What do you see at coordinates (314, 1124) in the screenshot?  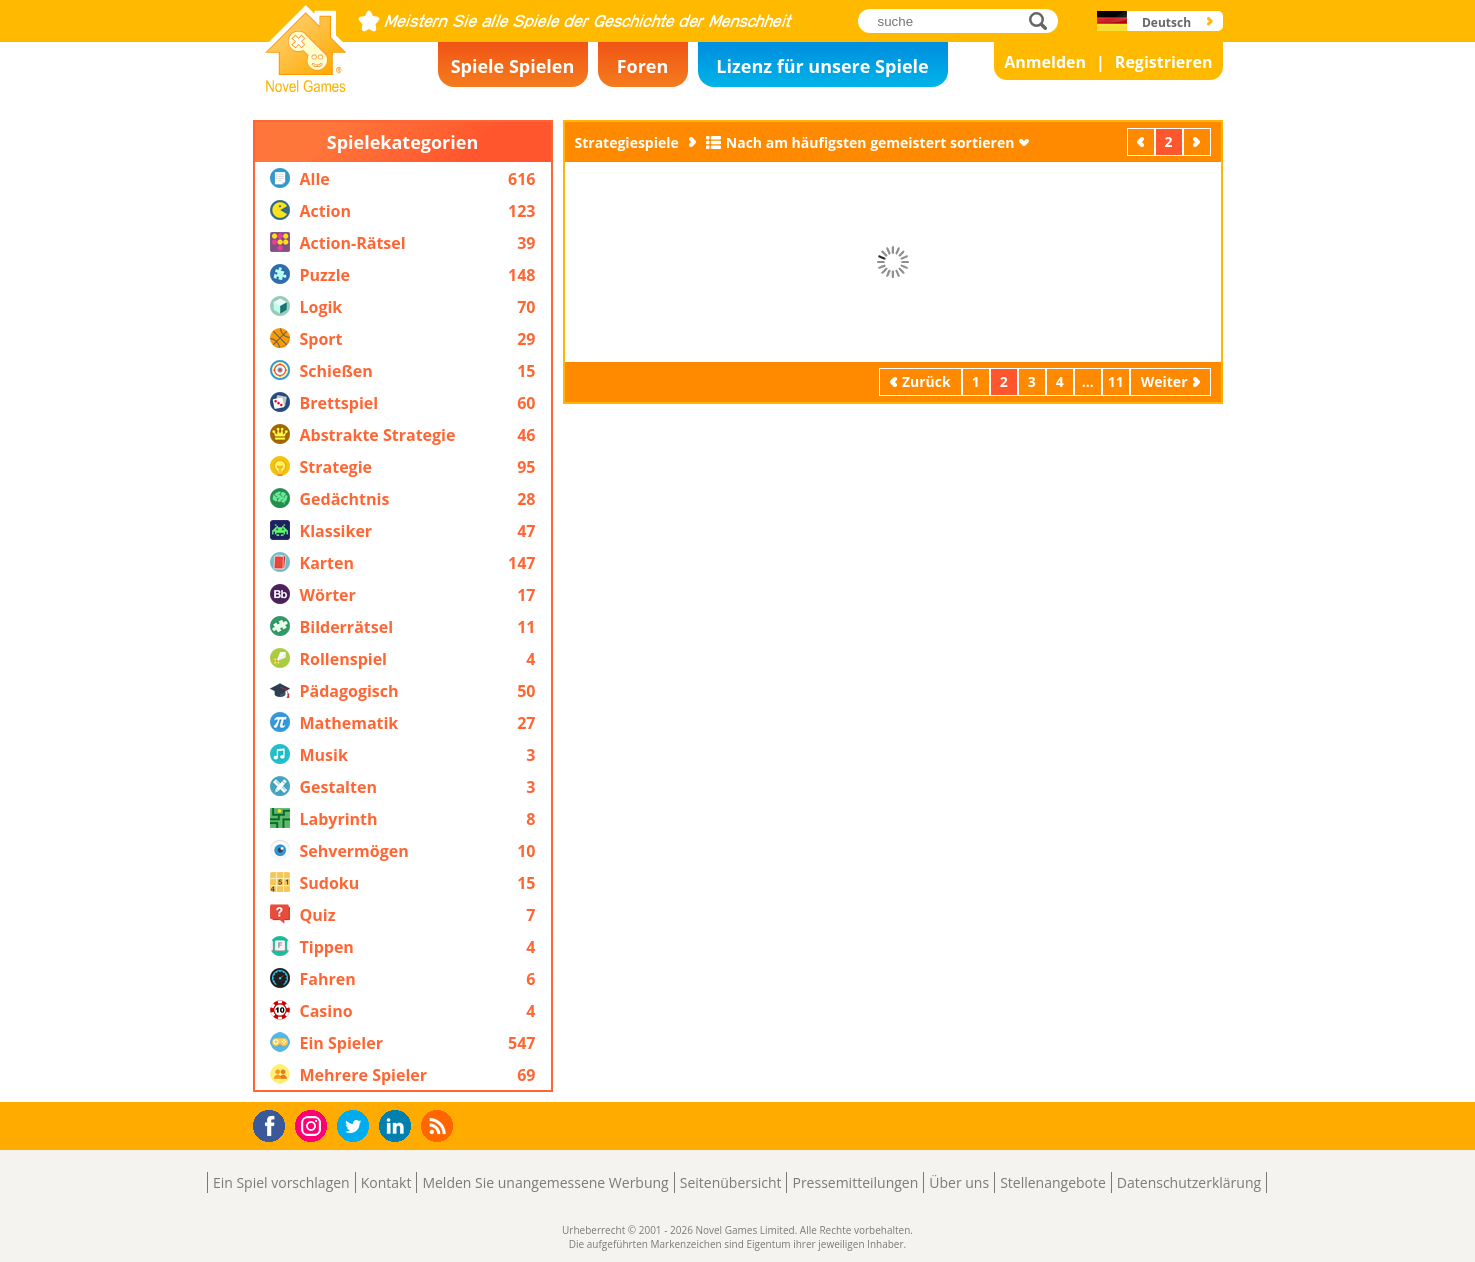 I see `Instagram` at bounding box center [314, 1124].